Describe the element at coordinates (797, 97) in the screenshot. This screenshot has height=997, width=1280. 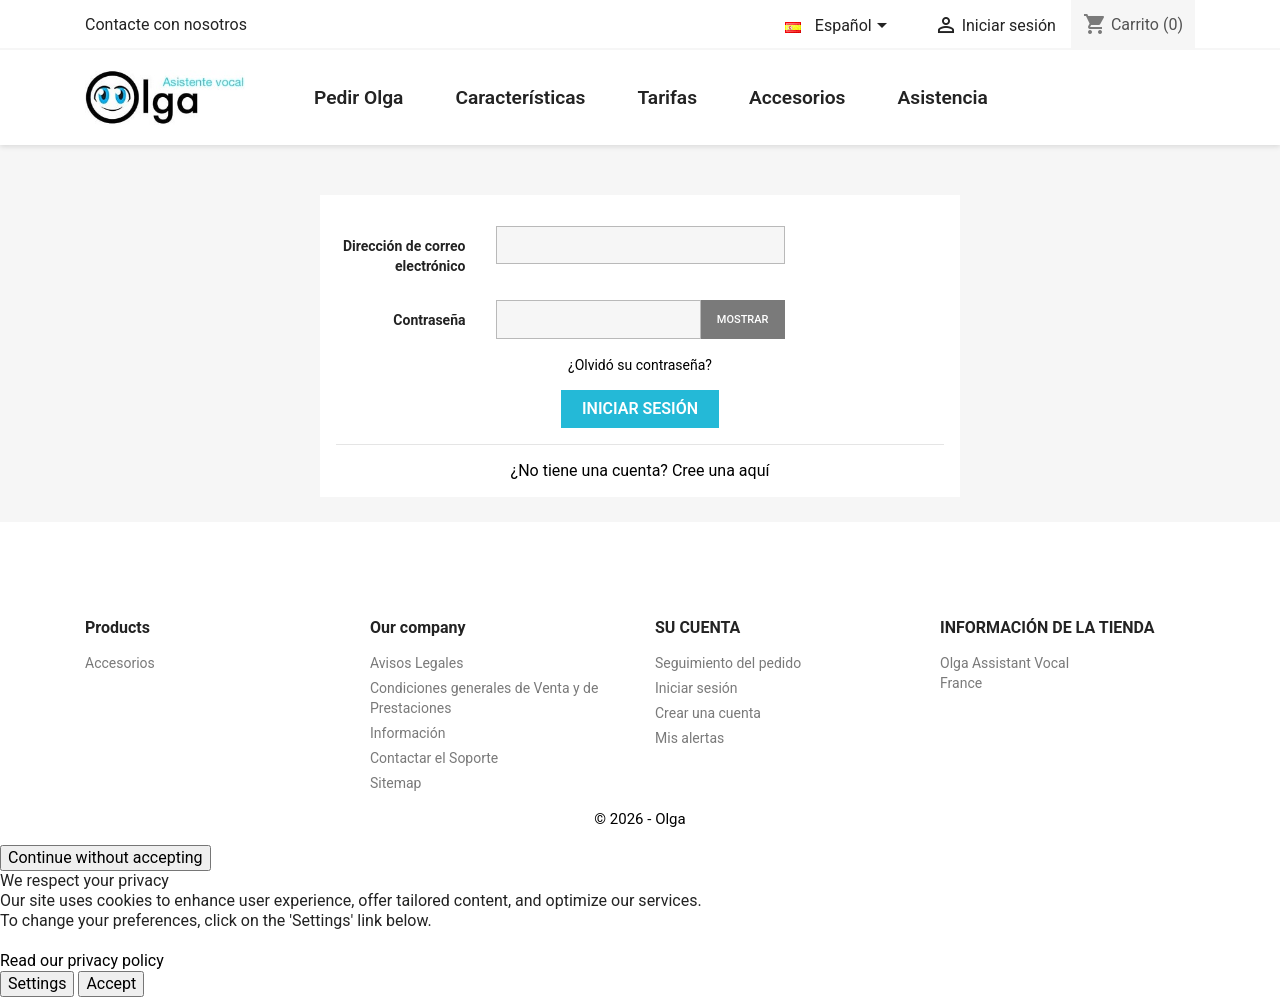
I see `Accesorios` at that location.